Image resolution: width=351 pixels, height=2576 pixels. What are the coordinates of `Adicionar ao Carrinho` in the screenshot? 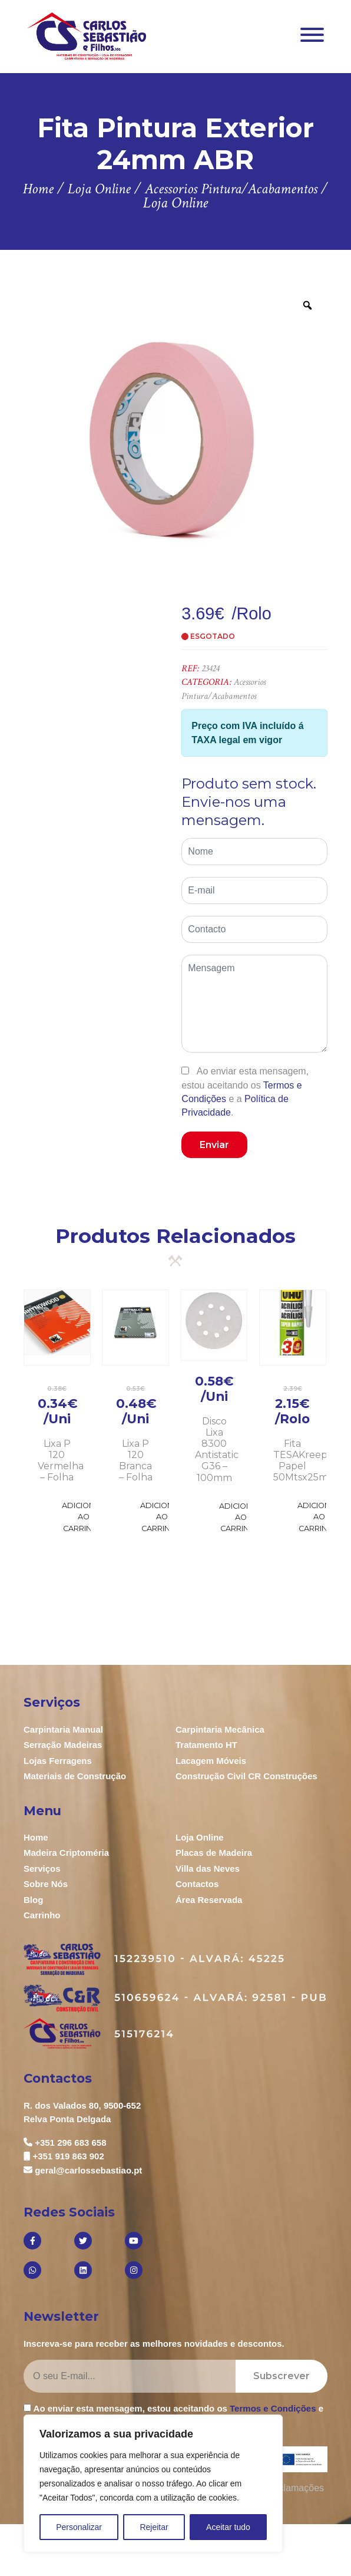 It's located at (83, 1516).